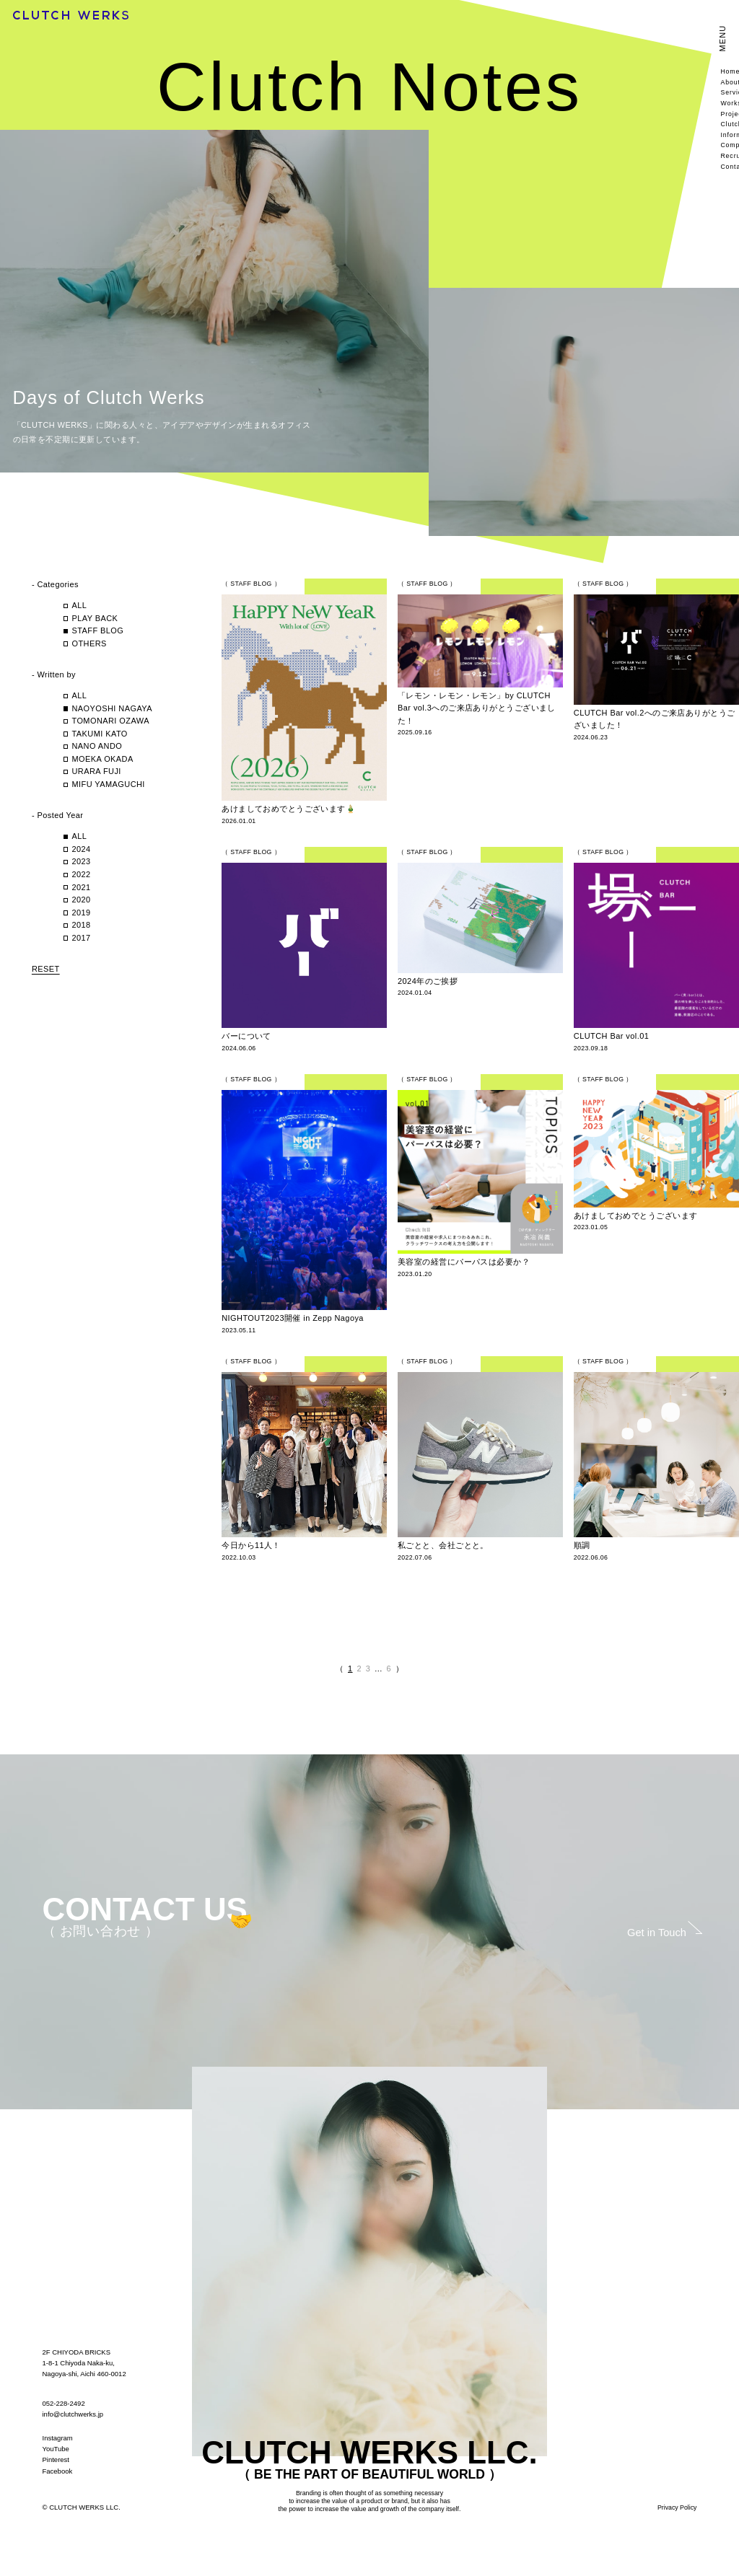 The height and width of the screenshot is (2576, 739). Describe the element at coordinates (80, 849) in the screenshot. I see `2024` at that location.